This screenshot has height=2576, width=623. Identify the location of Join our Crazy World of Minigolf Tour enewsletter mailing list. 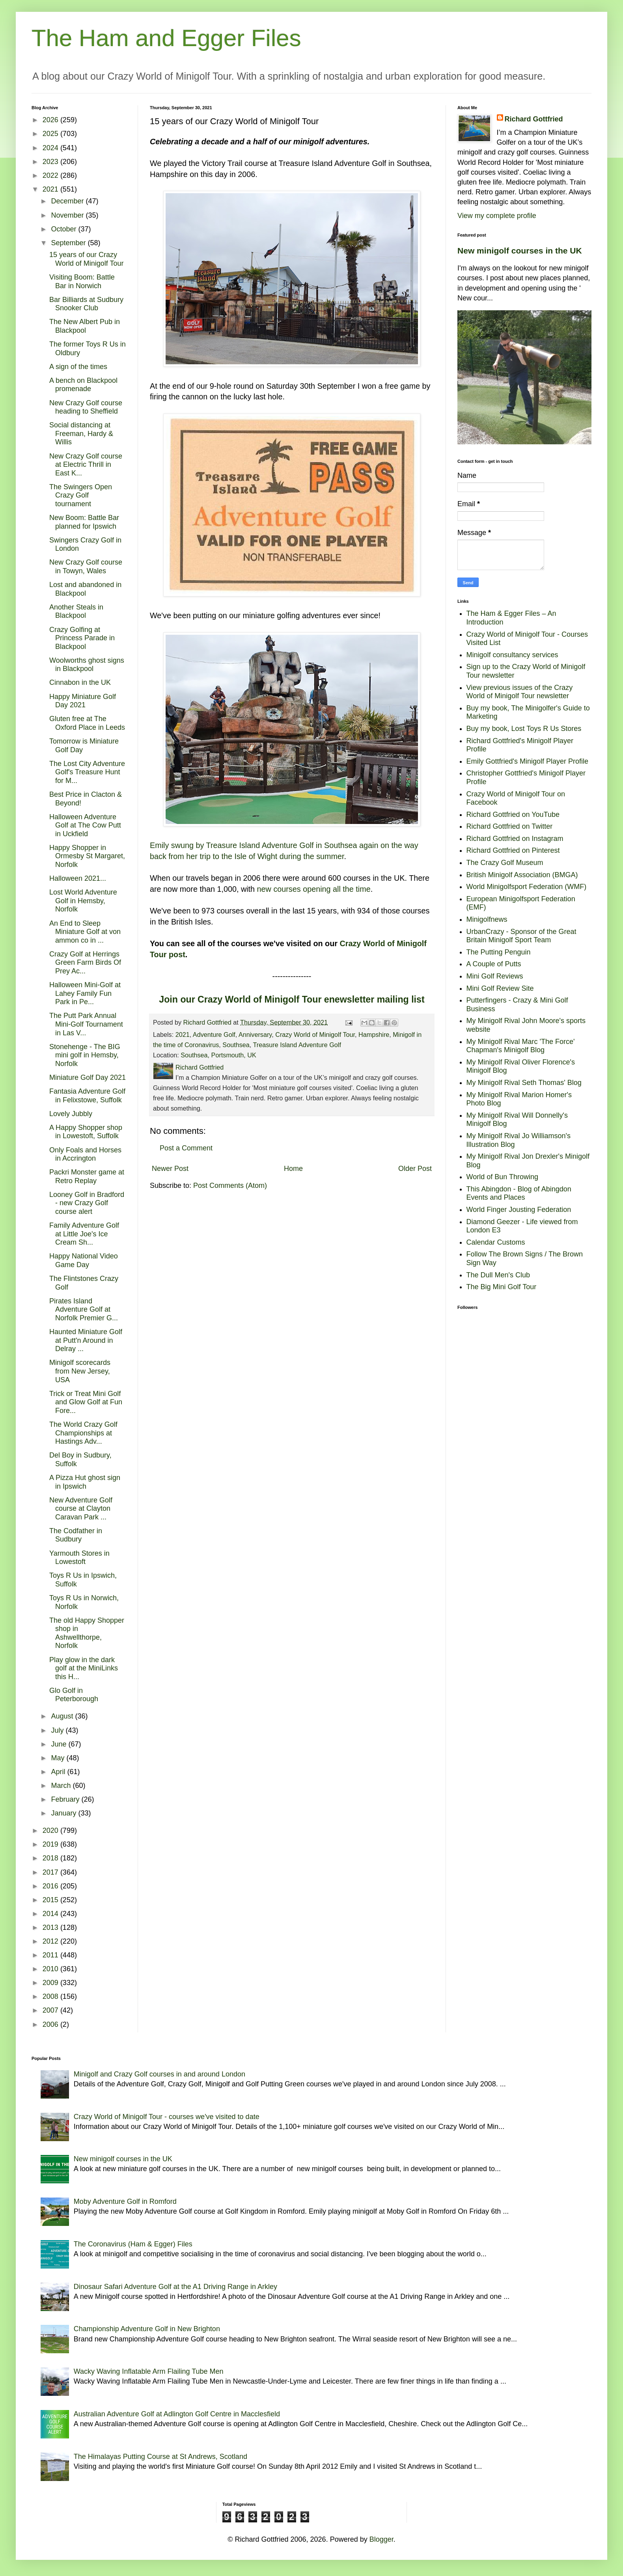
(291, 999).